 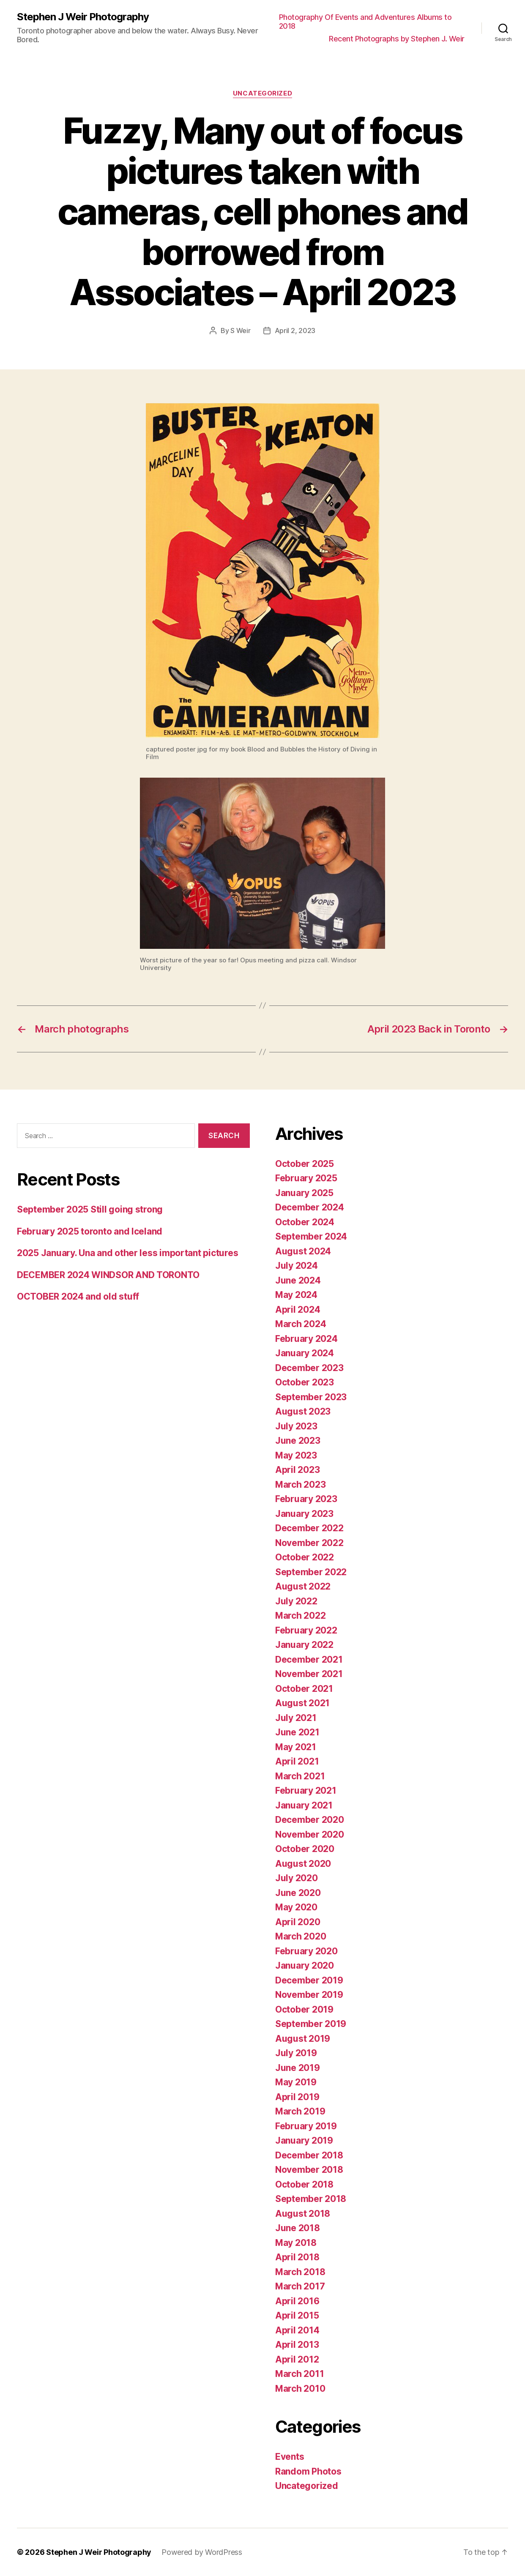 I want to click on February 2020, so click(x=306, y=1951).